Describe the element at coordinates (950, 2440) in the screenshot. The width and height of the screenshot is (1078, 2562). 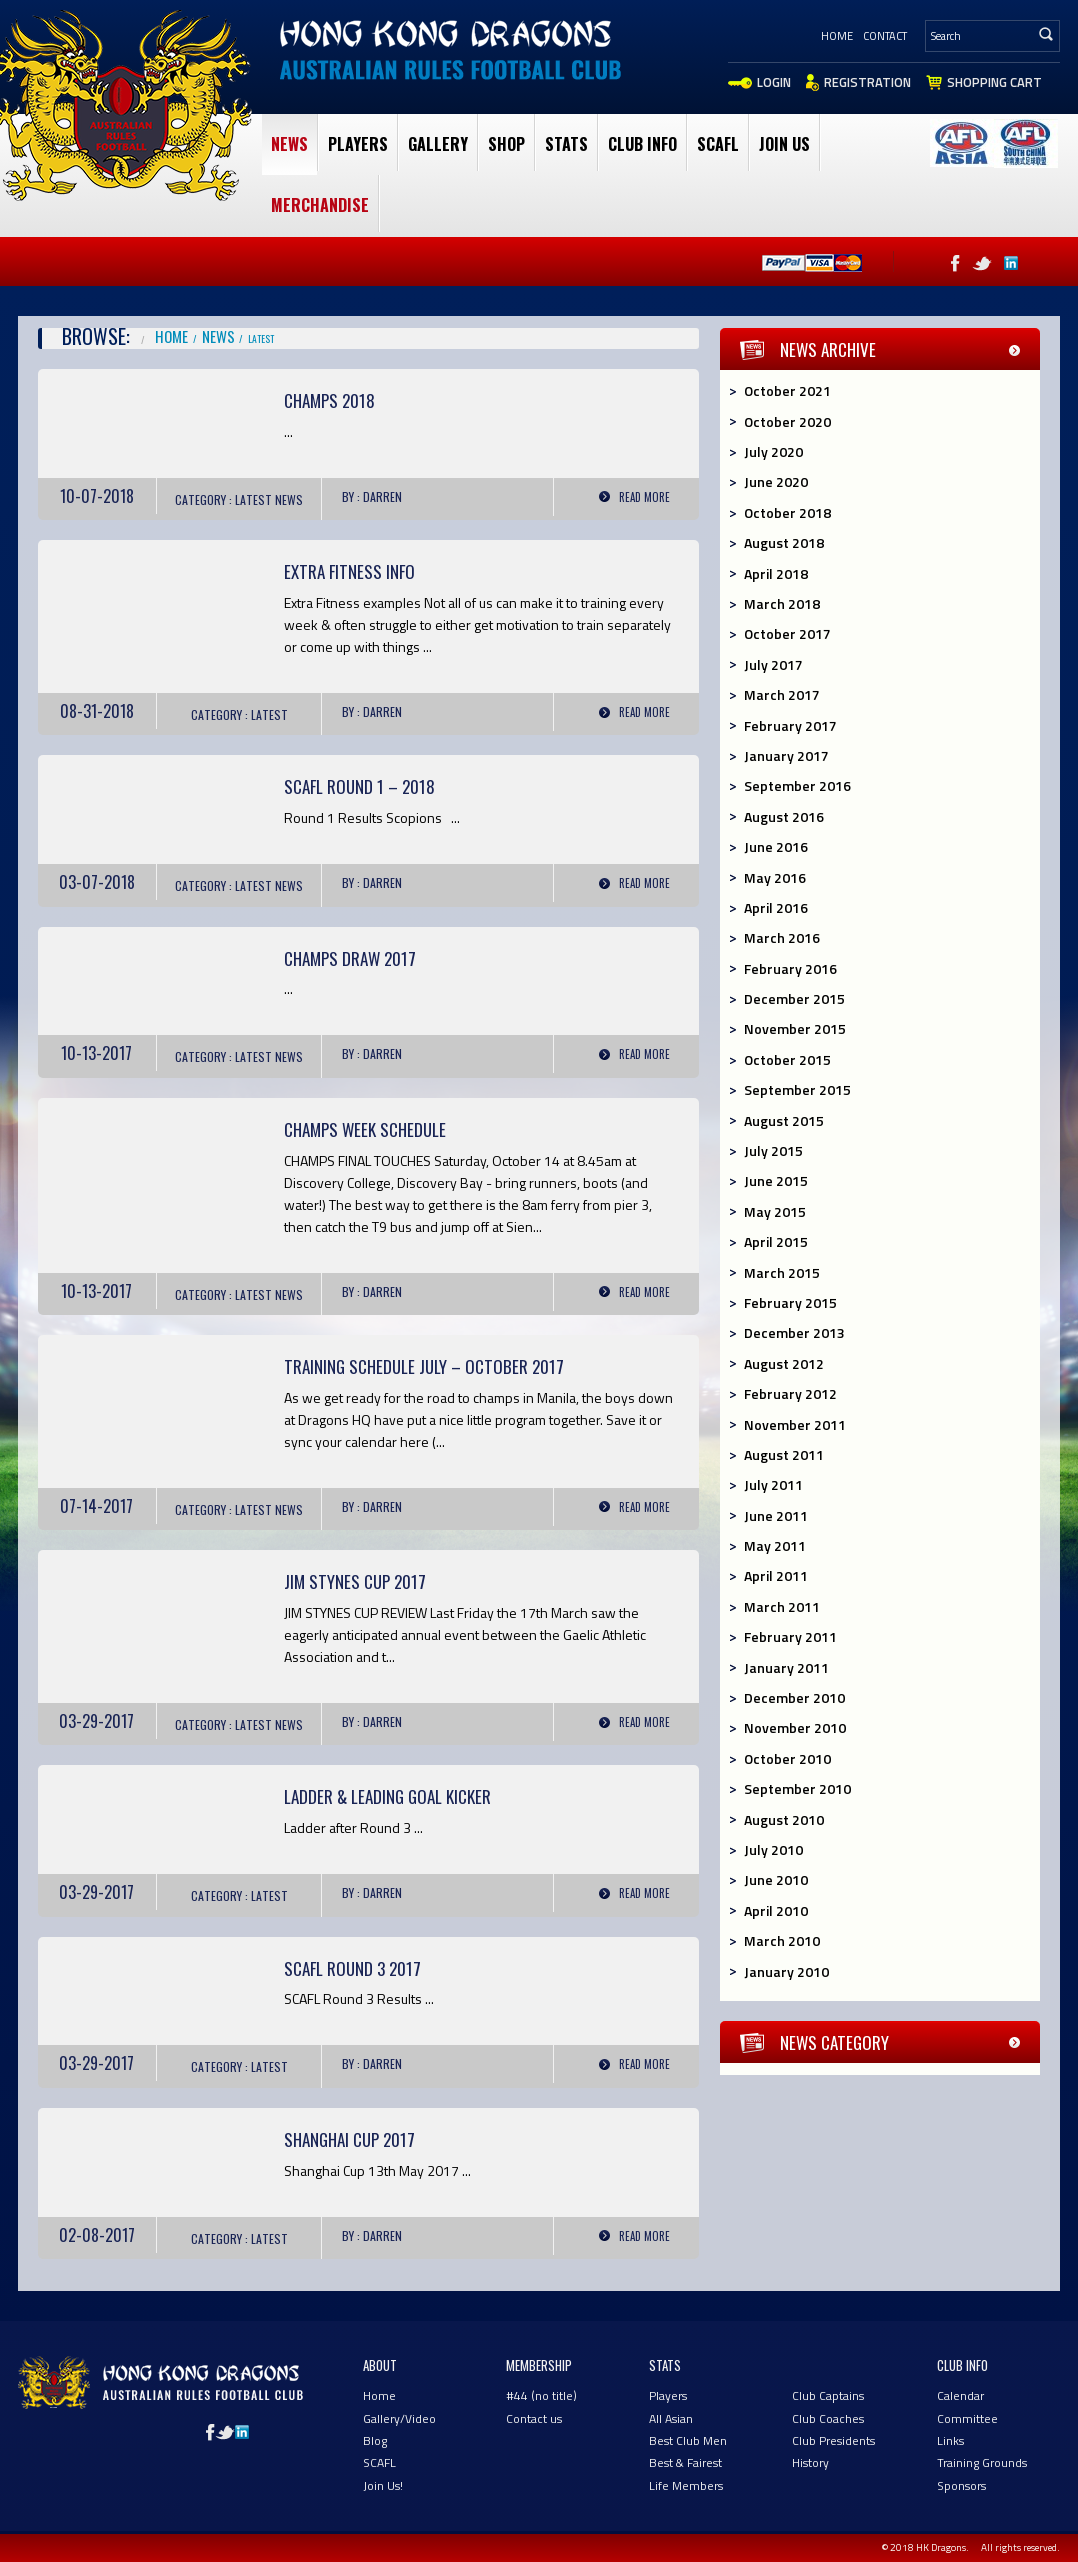
I see `Links` at that location.